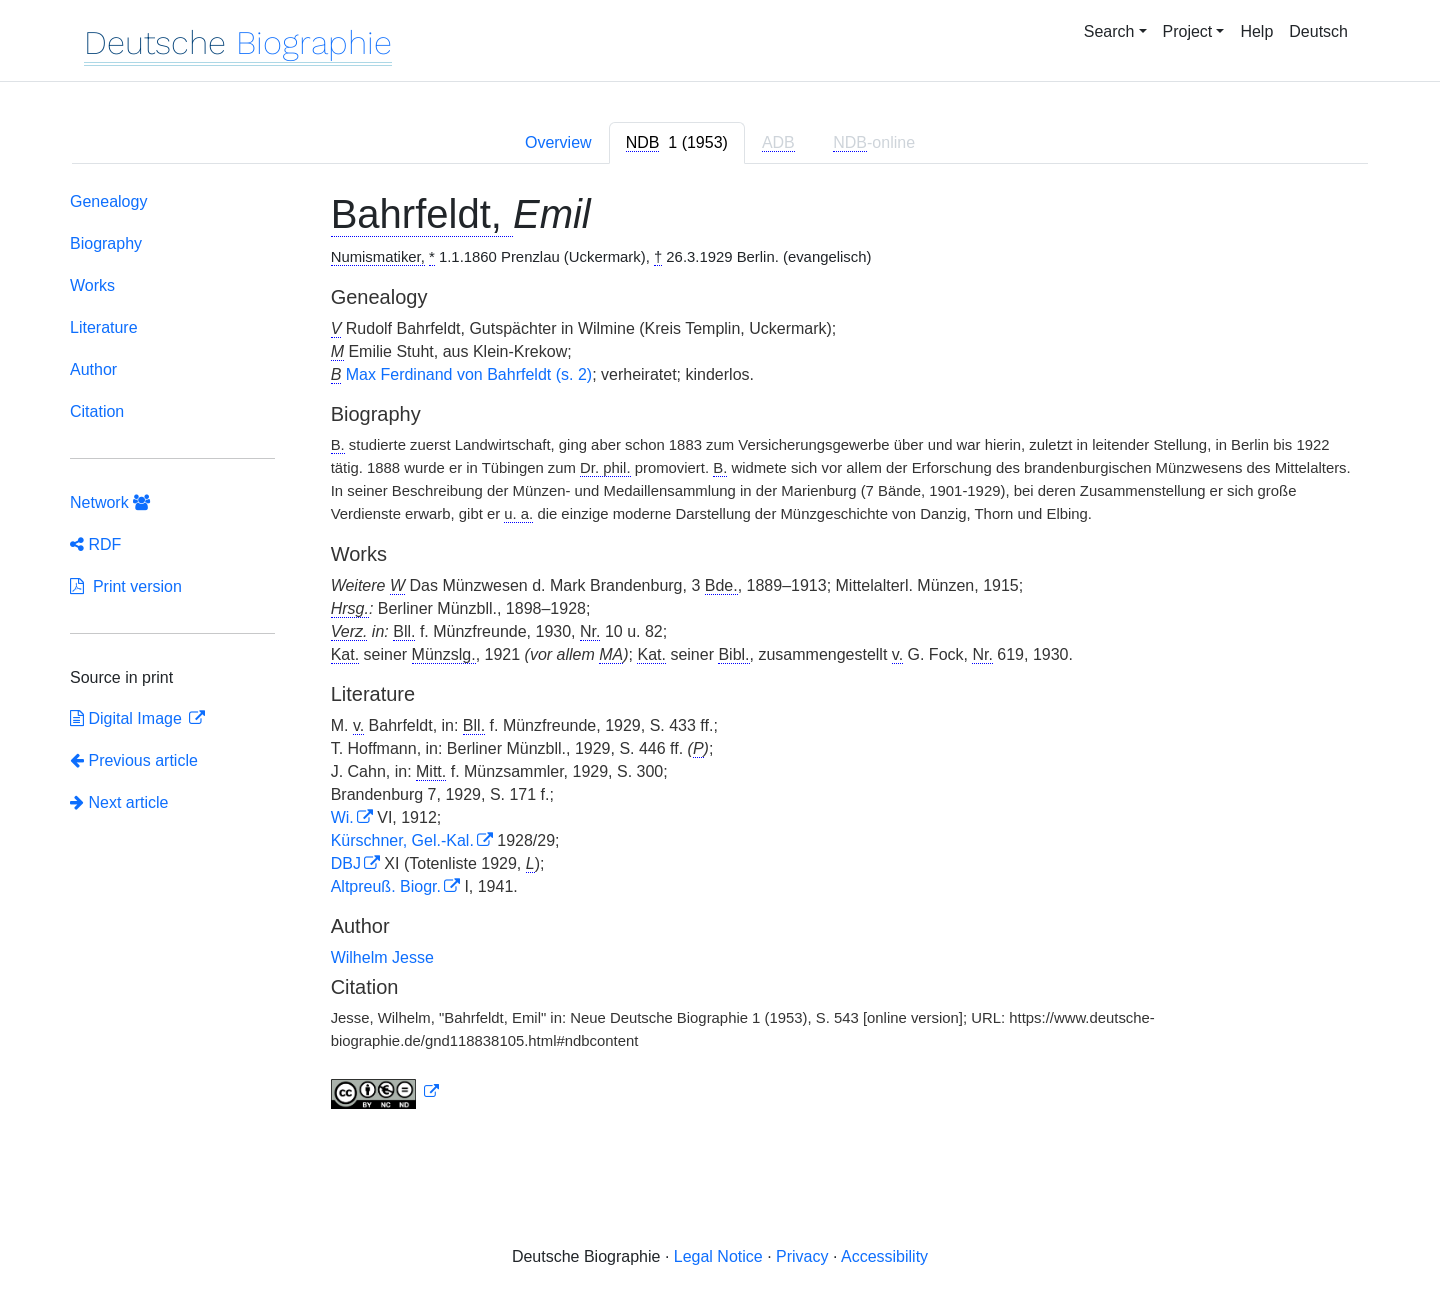 The width and height of the screenshot is (1440, 1315). Describe the element at coordinates (104, 327) in the screenshot. I see `Literature` at that location.